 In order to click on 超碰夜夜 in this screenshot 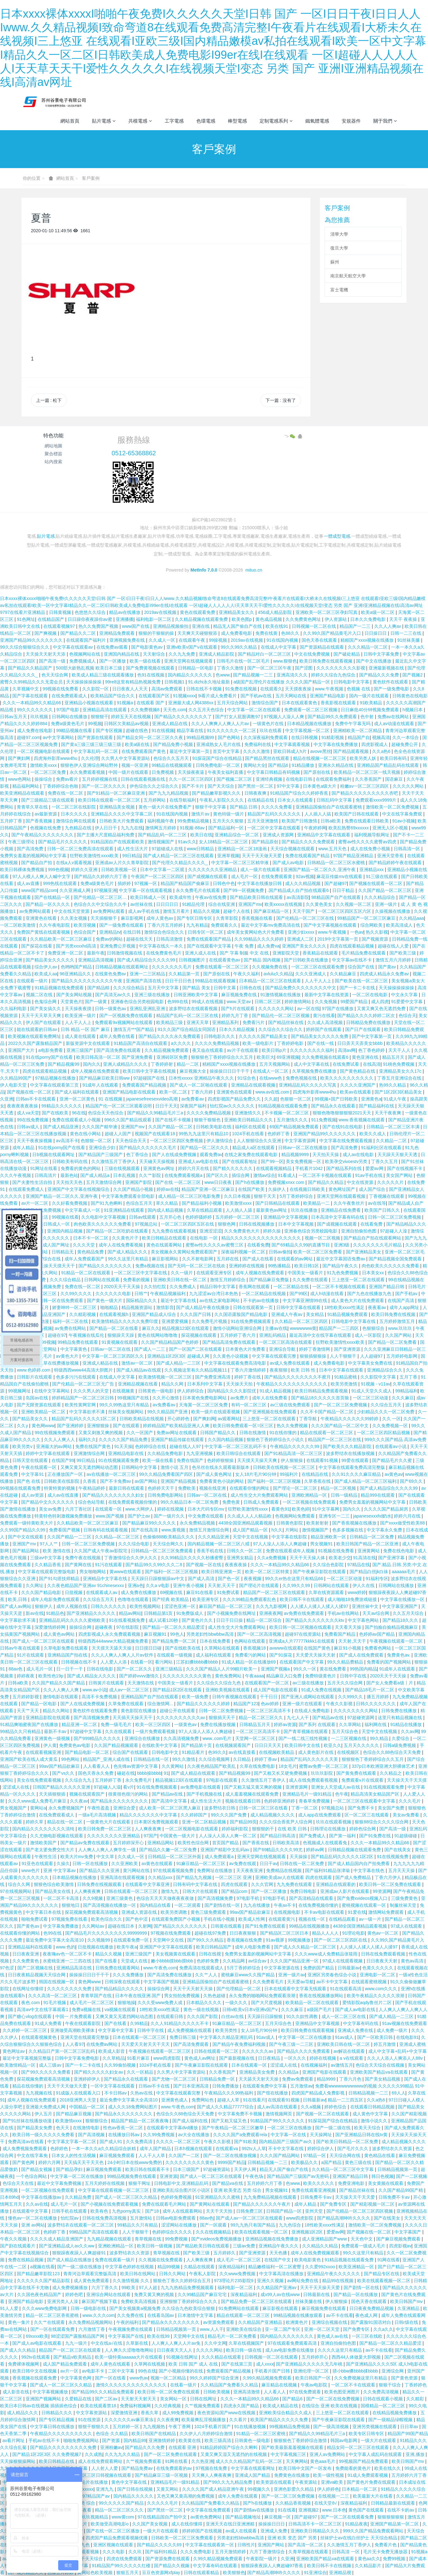, I will do `click(104, 1627)`.